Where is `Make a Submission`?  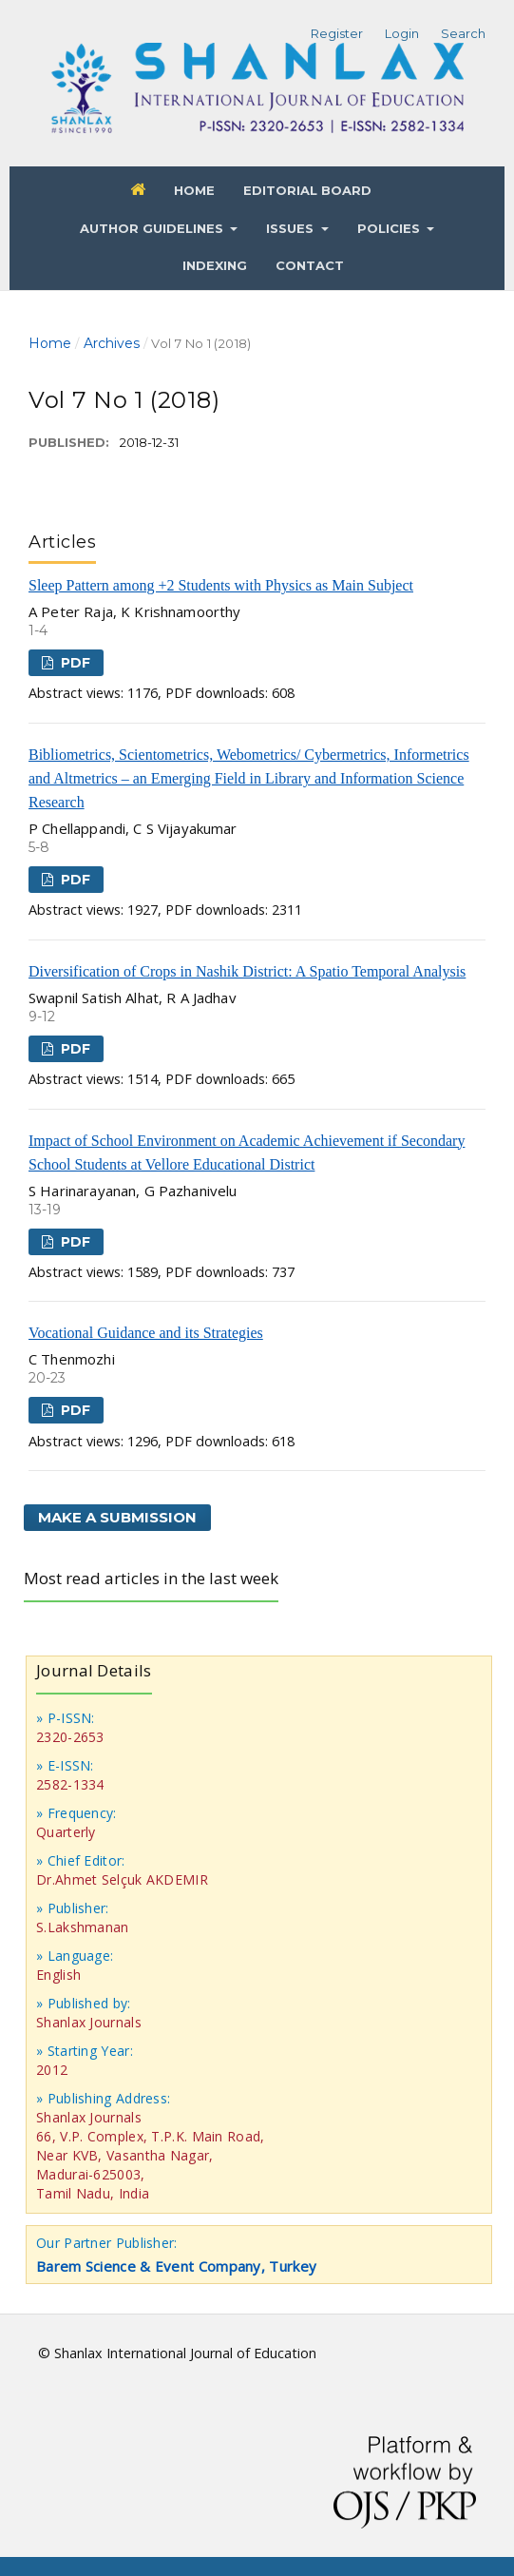 Make a Submission is located at coordinates (117, 1517).